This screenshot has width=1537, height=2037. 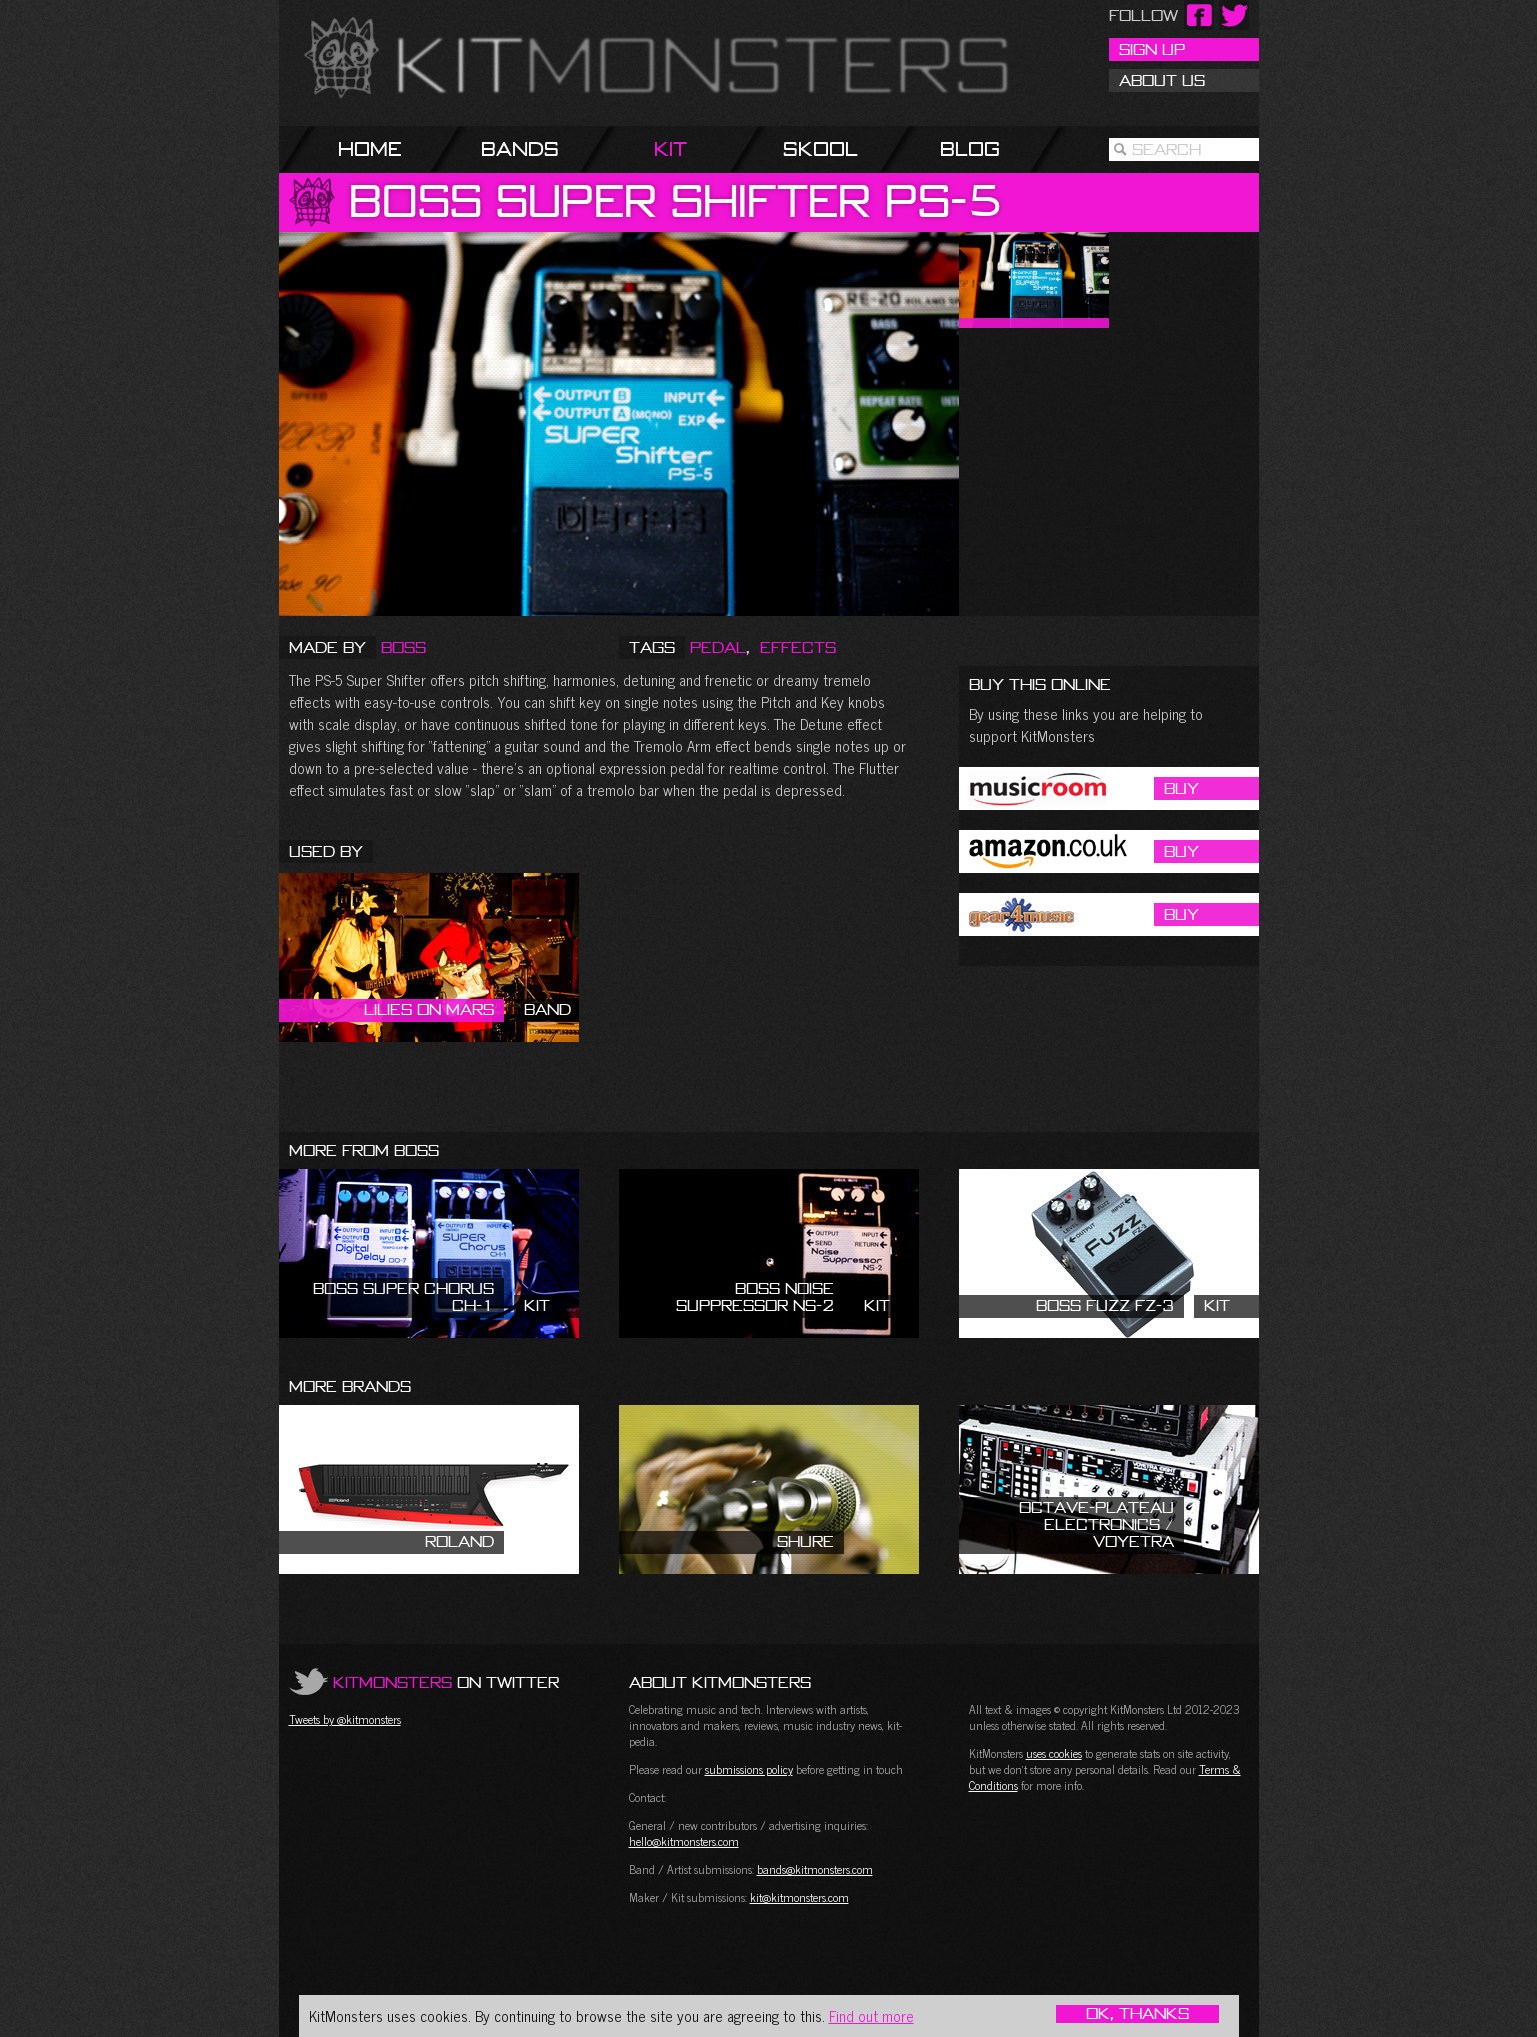 What do you see at coordinates (815, 1869) in the screenshot?
I see `bands@kitmonsters.com` at bounding box center [815, 1869].